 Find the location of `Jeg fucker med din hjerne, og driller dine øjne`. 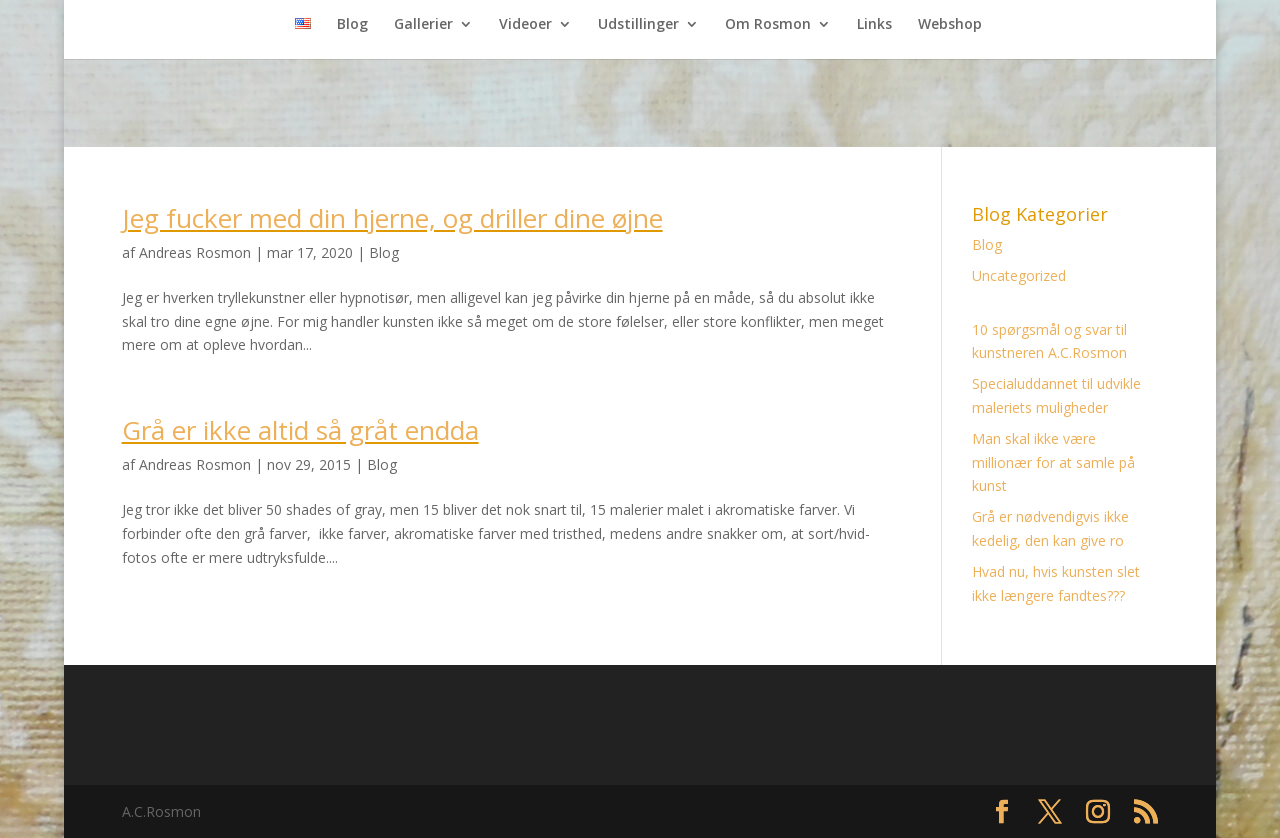

Jeg fucker med din hjerne, og driller dine øjne is located at coordinates (392, 218).